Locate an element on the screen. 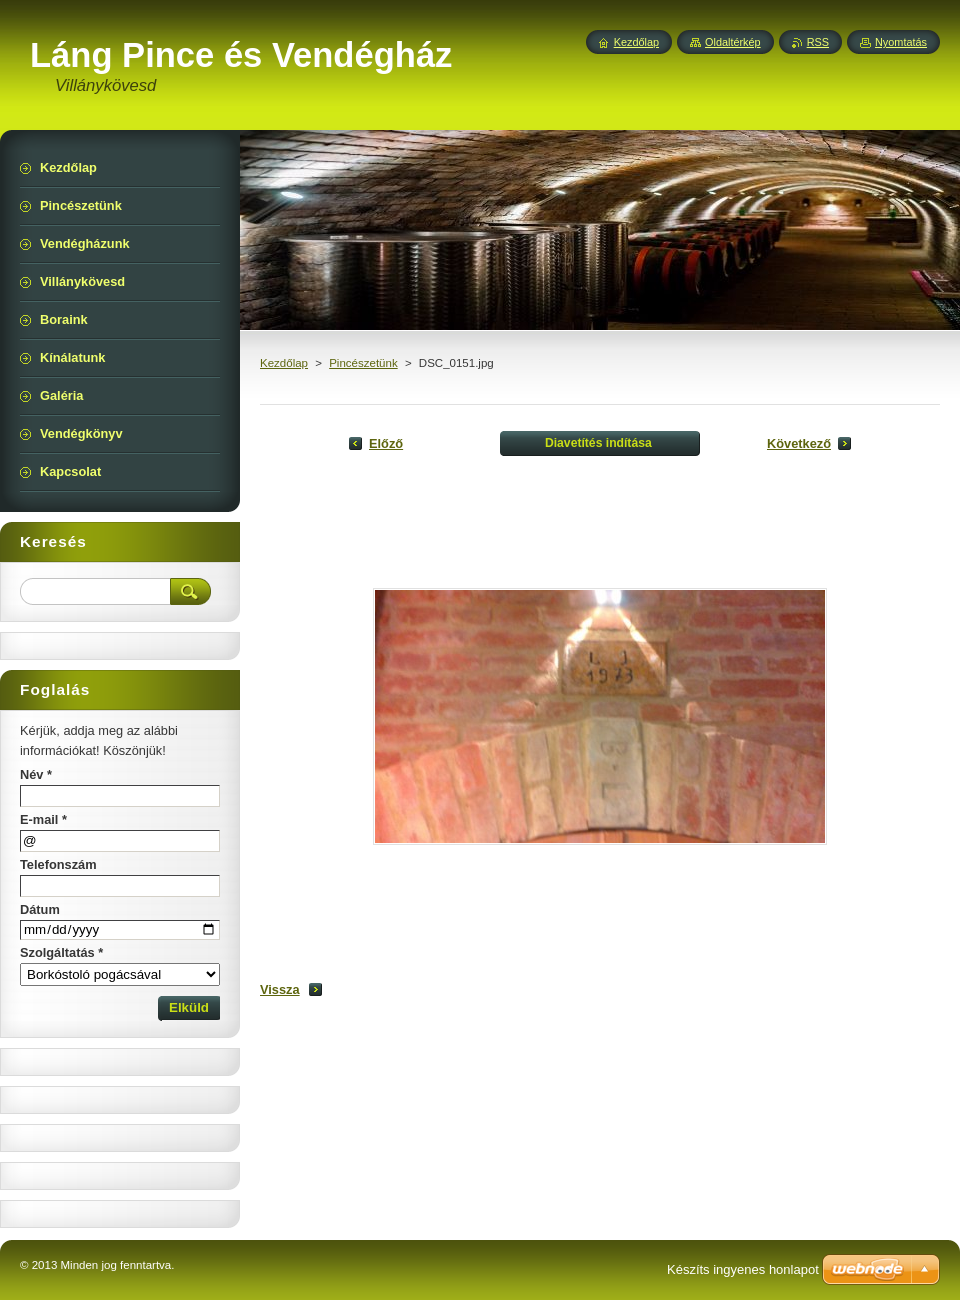 This screenshot has height=1300, width=960. Előző is located at coordinates (386, 443).